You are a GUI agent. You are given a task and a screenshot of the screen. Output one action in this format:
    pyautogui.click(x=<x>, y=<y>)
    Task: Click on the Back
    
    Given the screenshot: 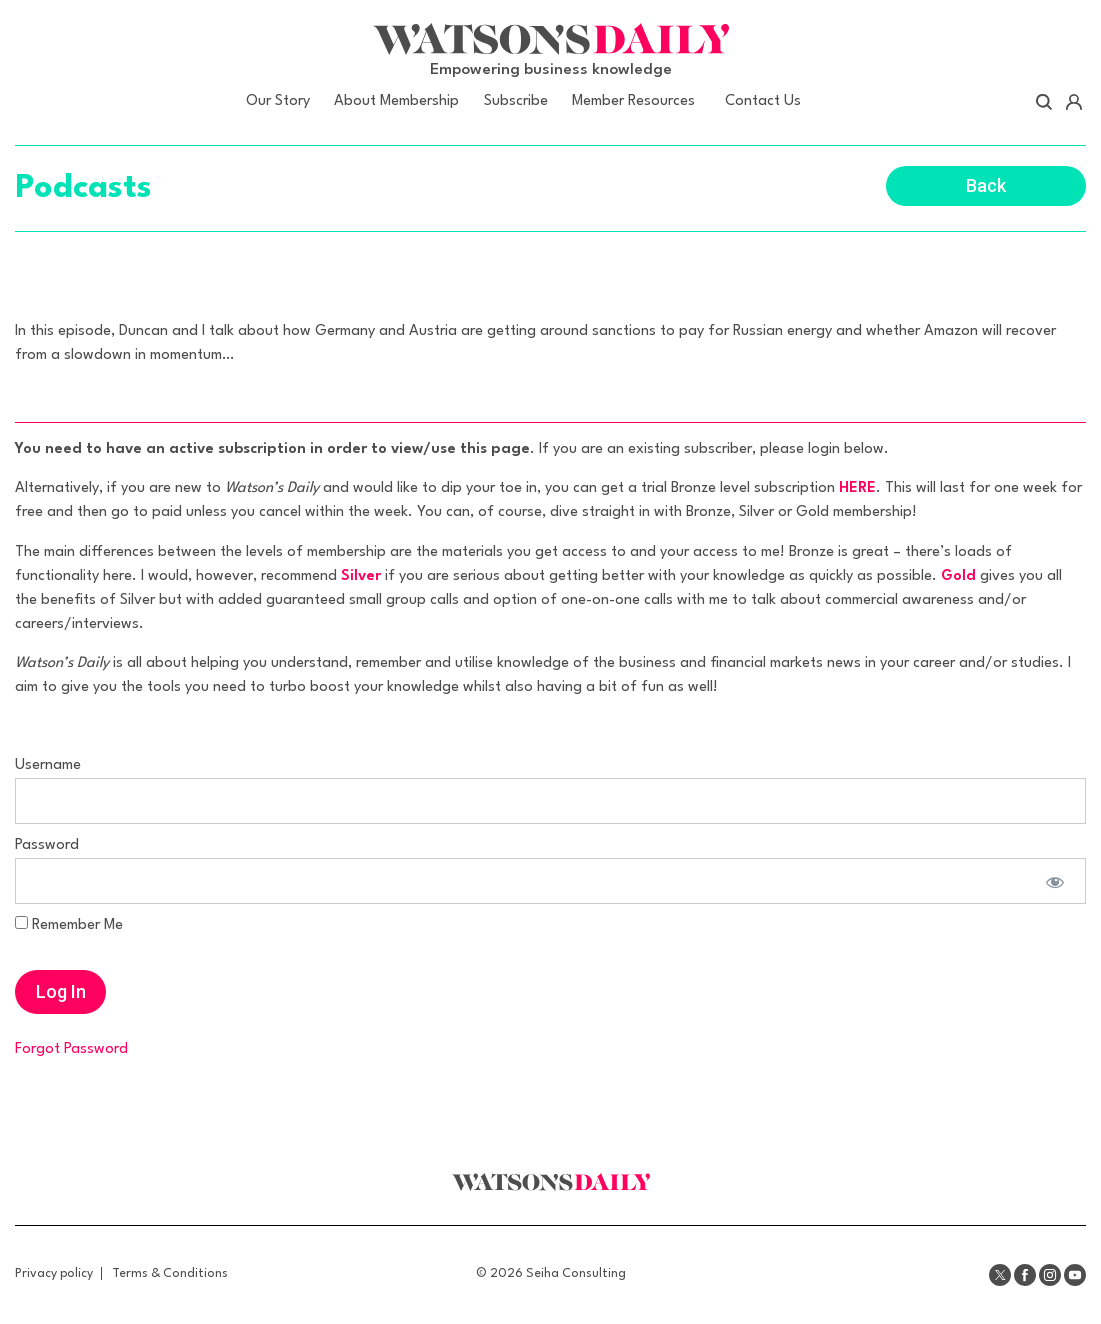 What is the action you would take?
    pyautogui.click(x=986, y=185)
    